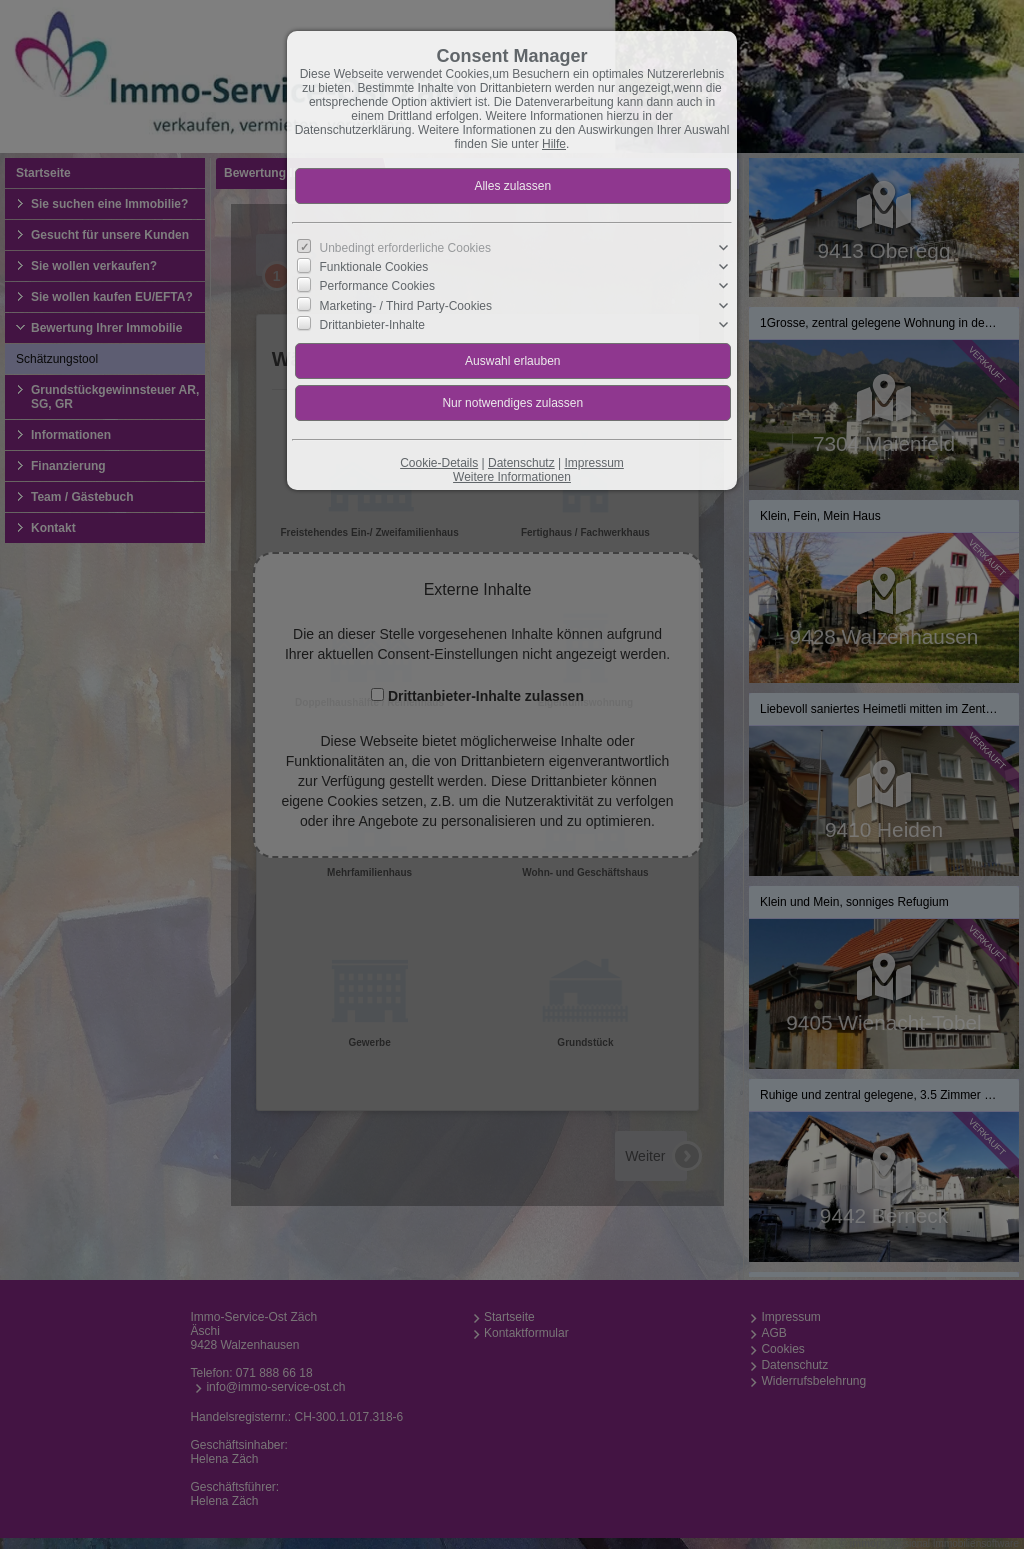 The image size is (1024, 1549). Describe the element at coordinates (593, 463) in the screenshot. I see `Impressum` at that location.